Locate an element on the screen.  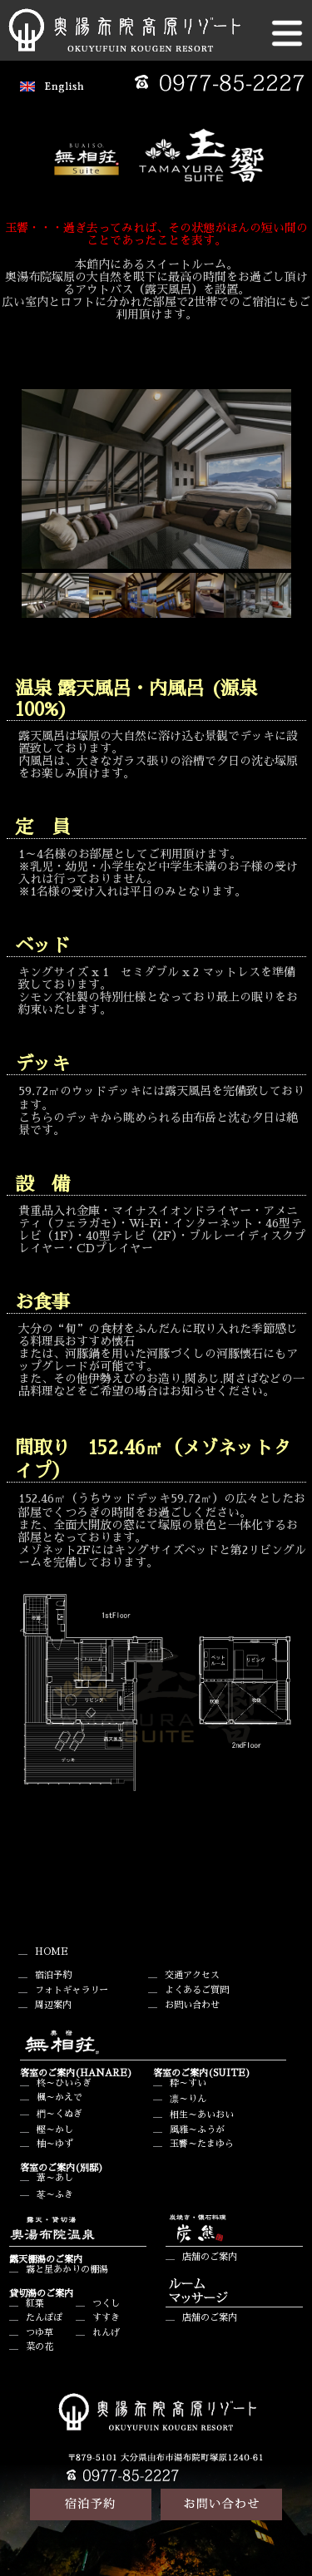
風雅～ふうが is located at coordinates (197, 2129).